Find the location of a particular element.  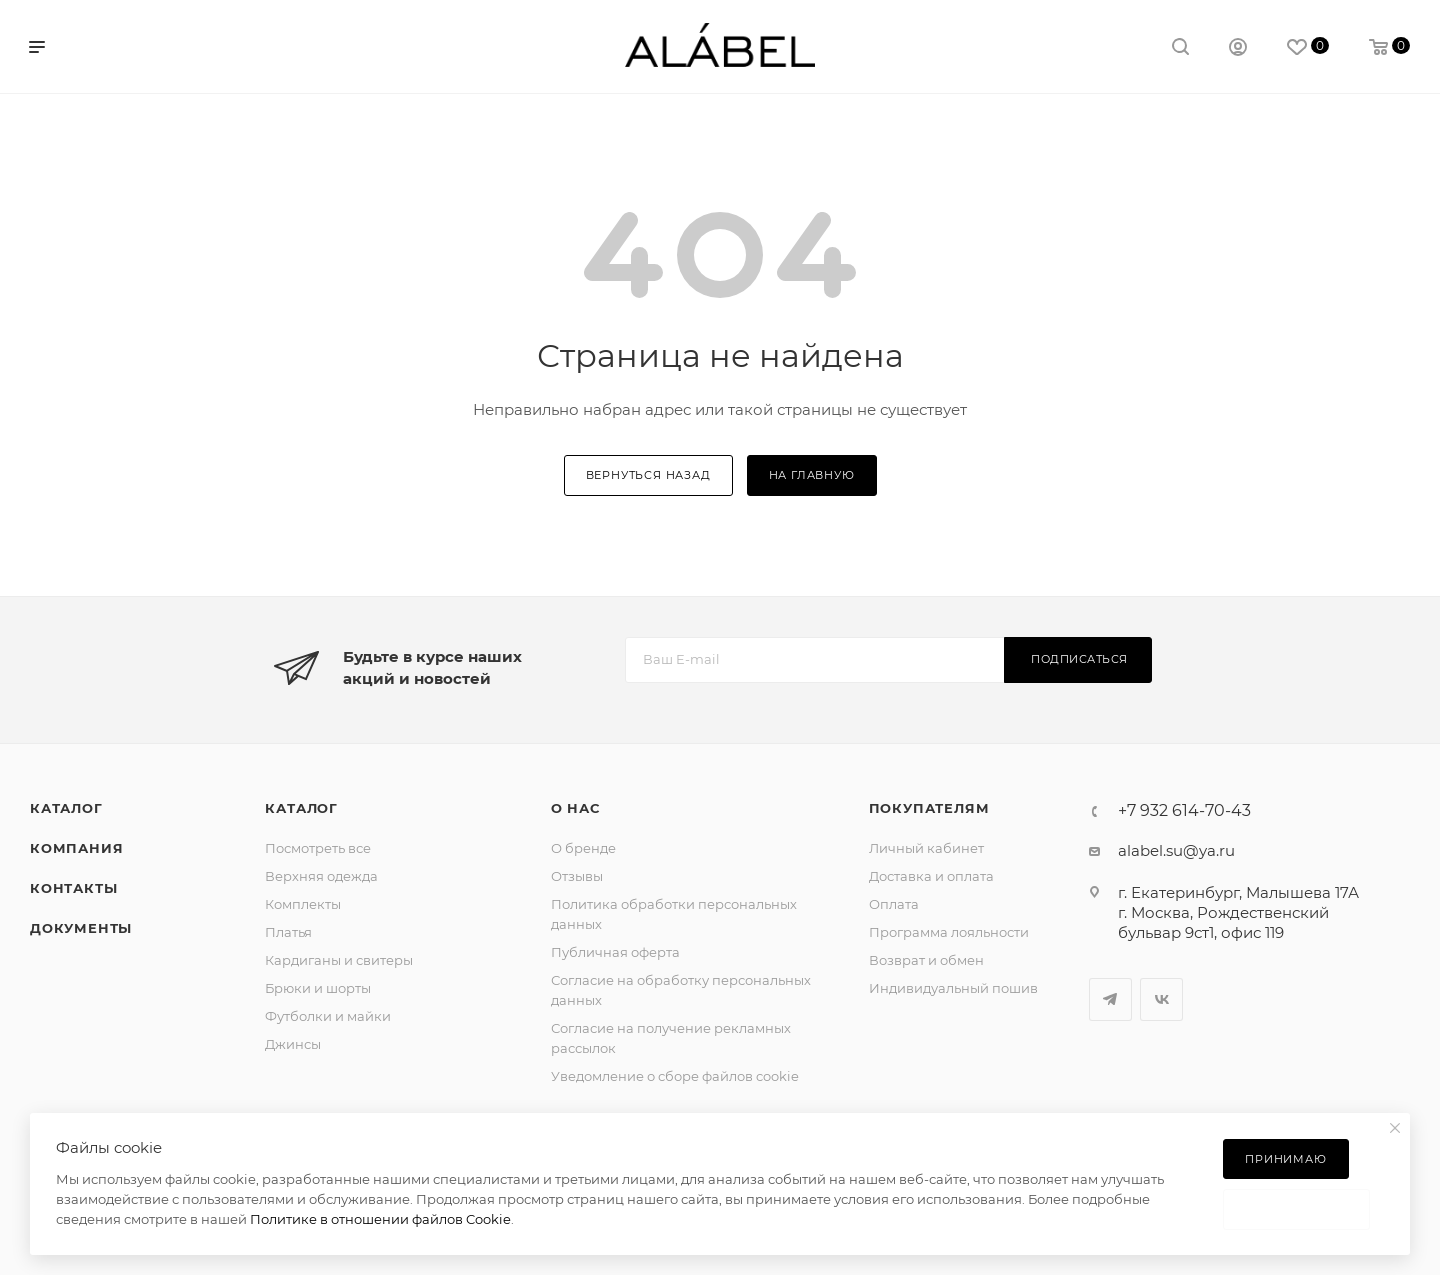

Программа лояльности is located at coordinates (949, 932).